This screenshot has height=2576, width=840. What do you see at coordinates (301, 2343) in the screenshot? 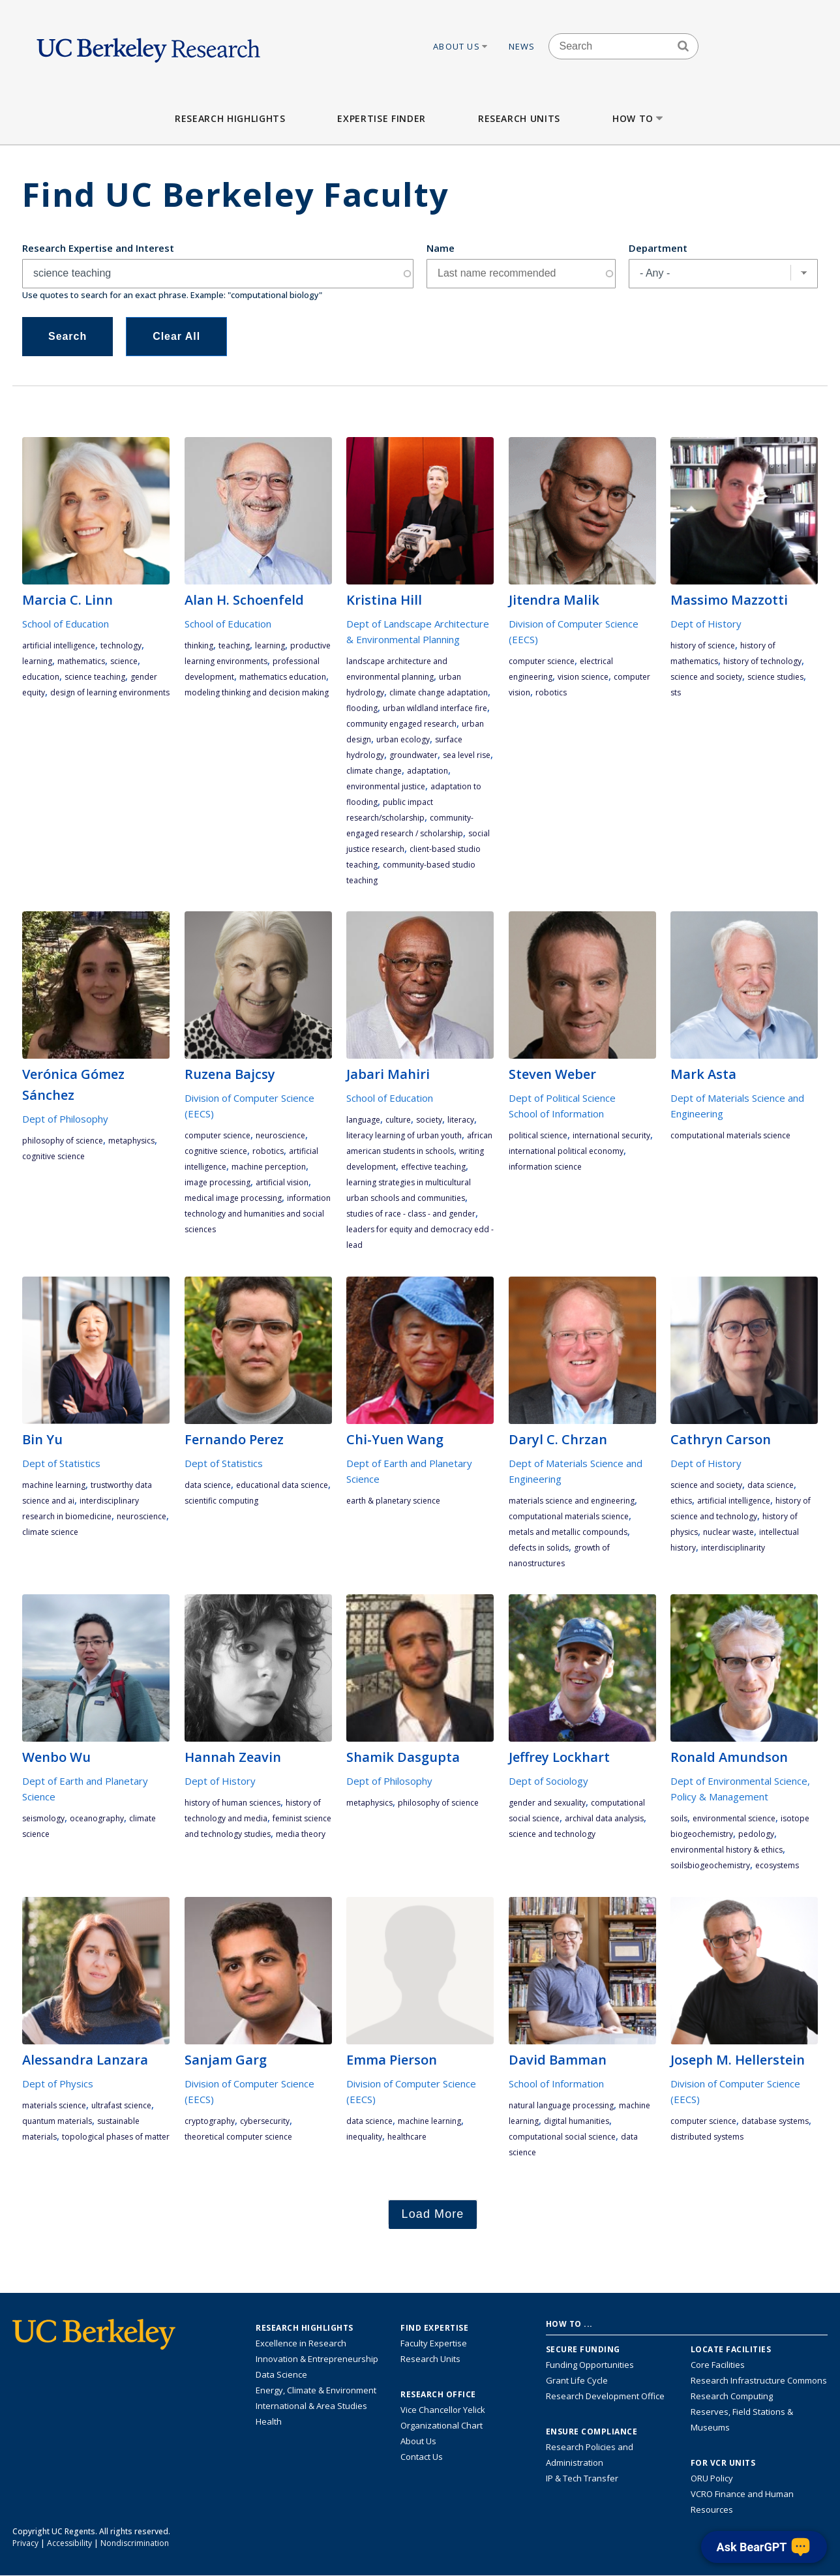
I see `Excellence in Research [Link to Excellence in Research]` at bounding box center [301, 2343].